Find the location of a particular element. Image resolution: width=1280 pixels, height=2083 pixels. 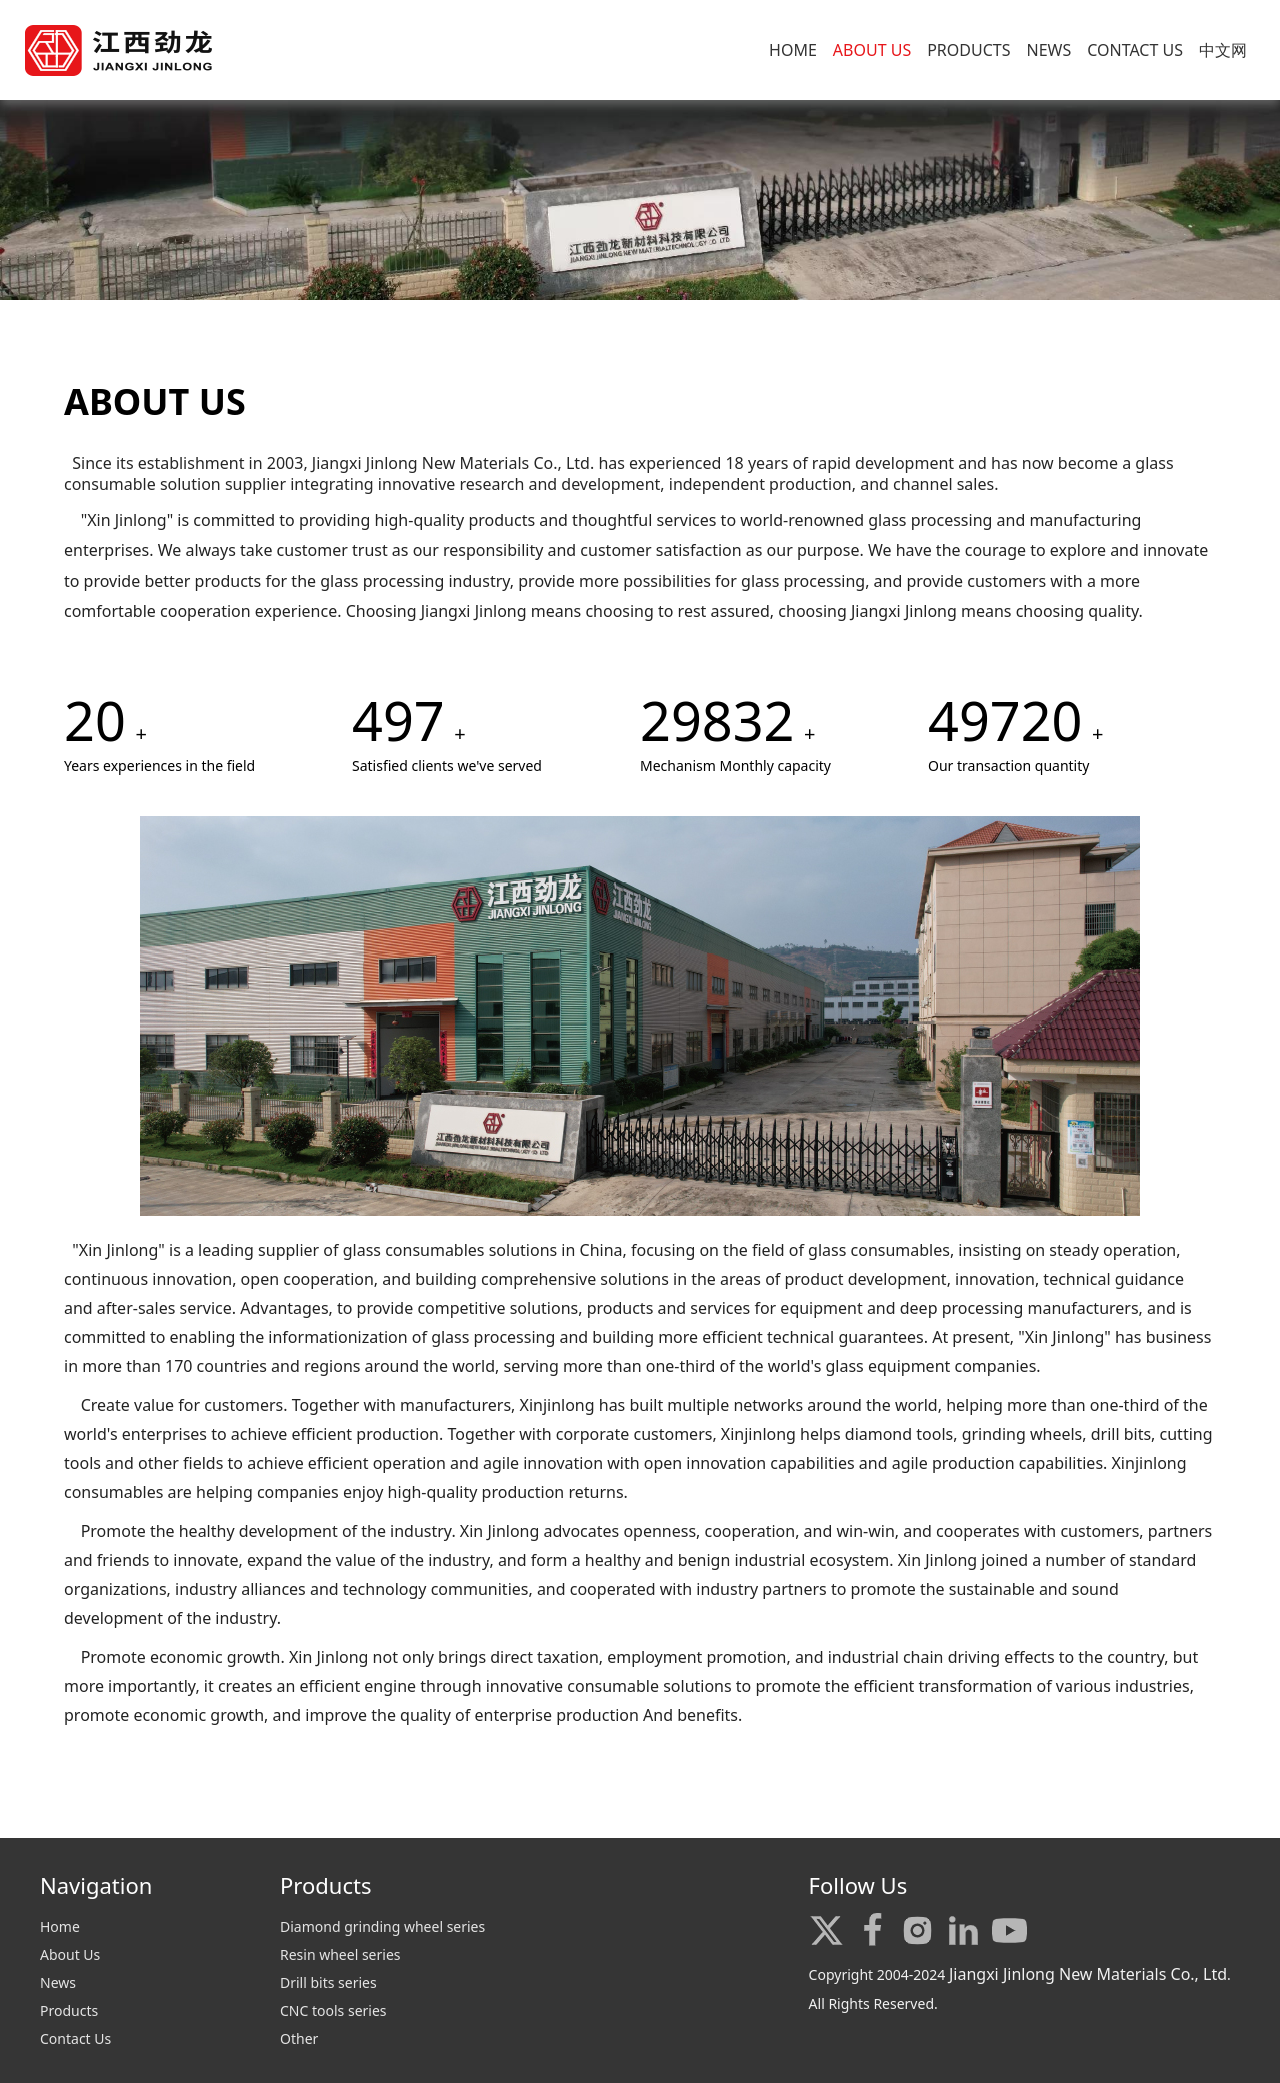

Contact Us is located at coordinates (75, 2038).